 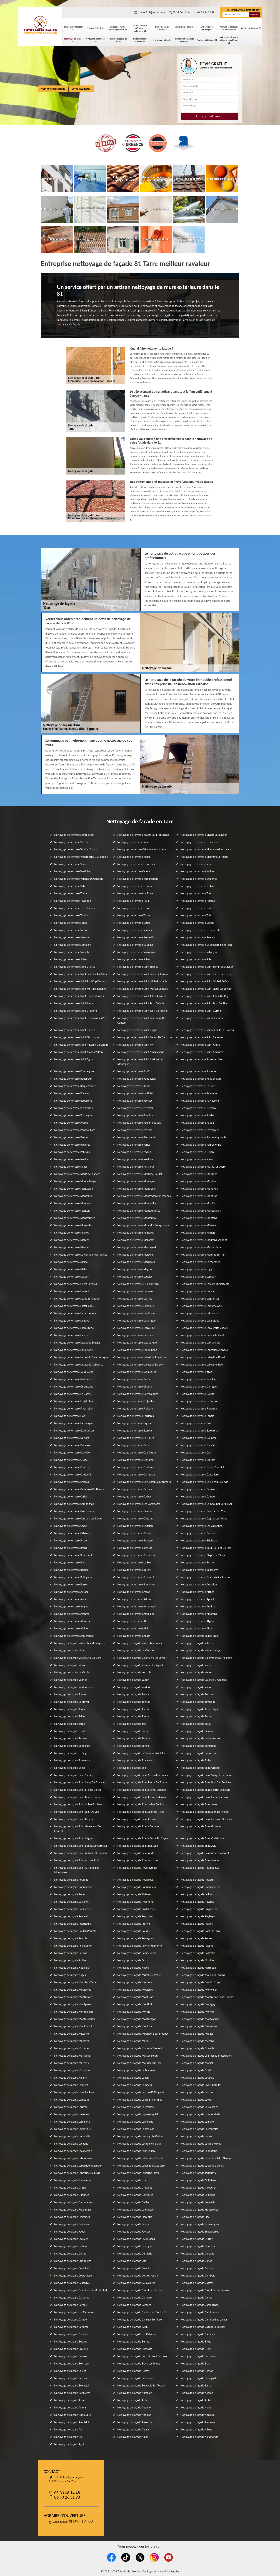 I want to click on Nettoyage de terrasse Peyrole, so click(x=134, y=1130).